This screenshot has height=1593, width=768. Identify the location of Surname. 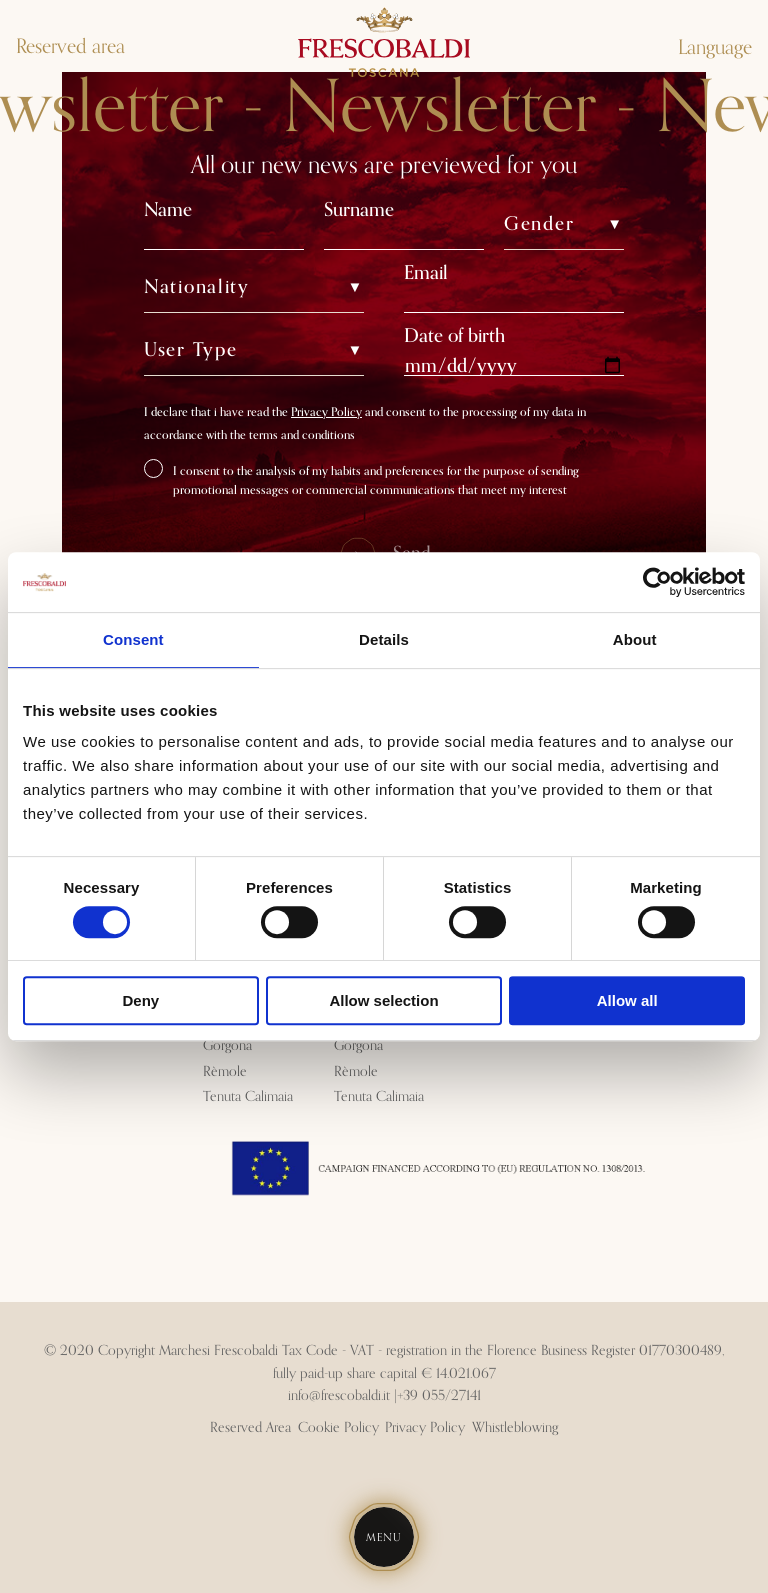
(359, 209).